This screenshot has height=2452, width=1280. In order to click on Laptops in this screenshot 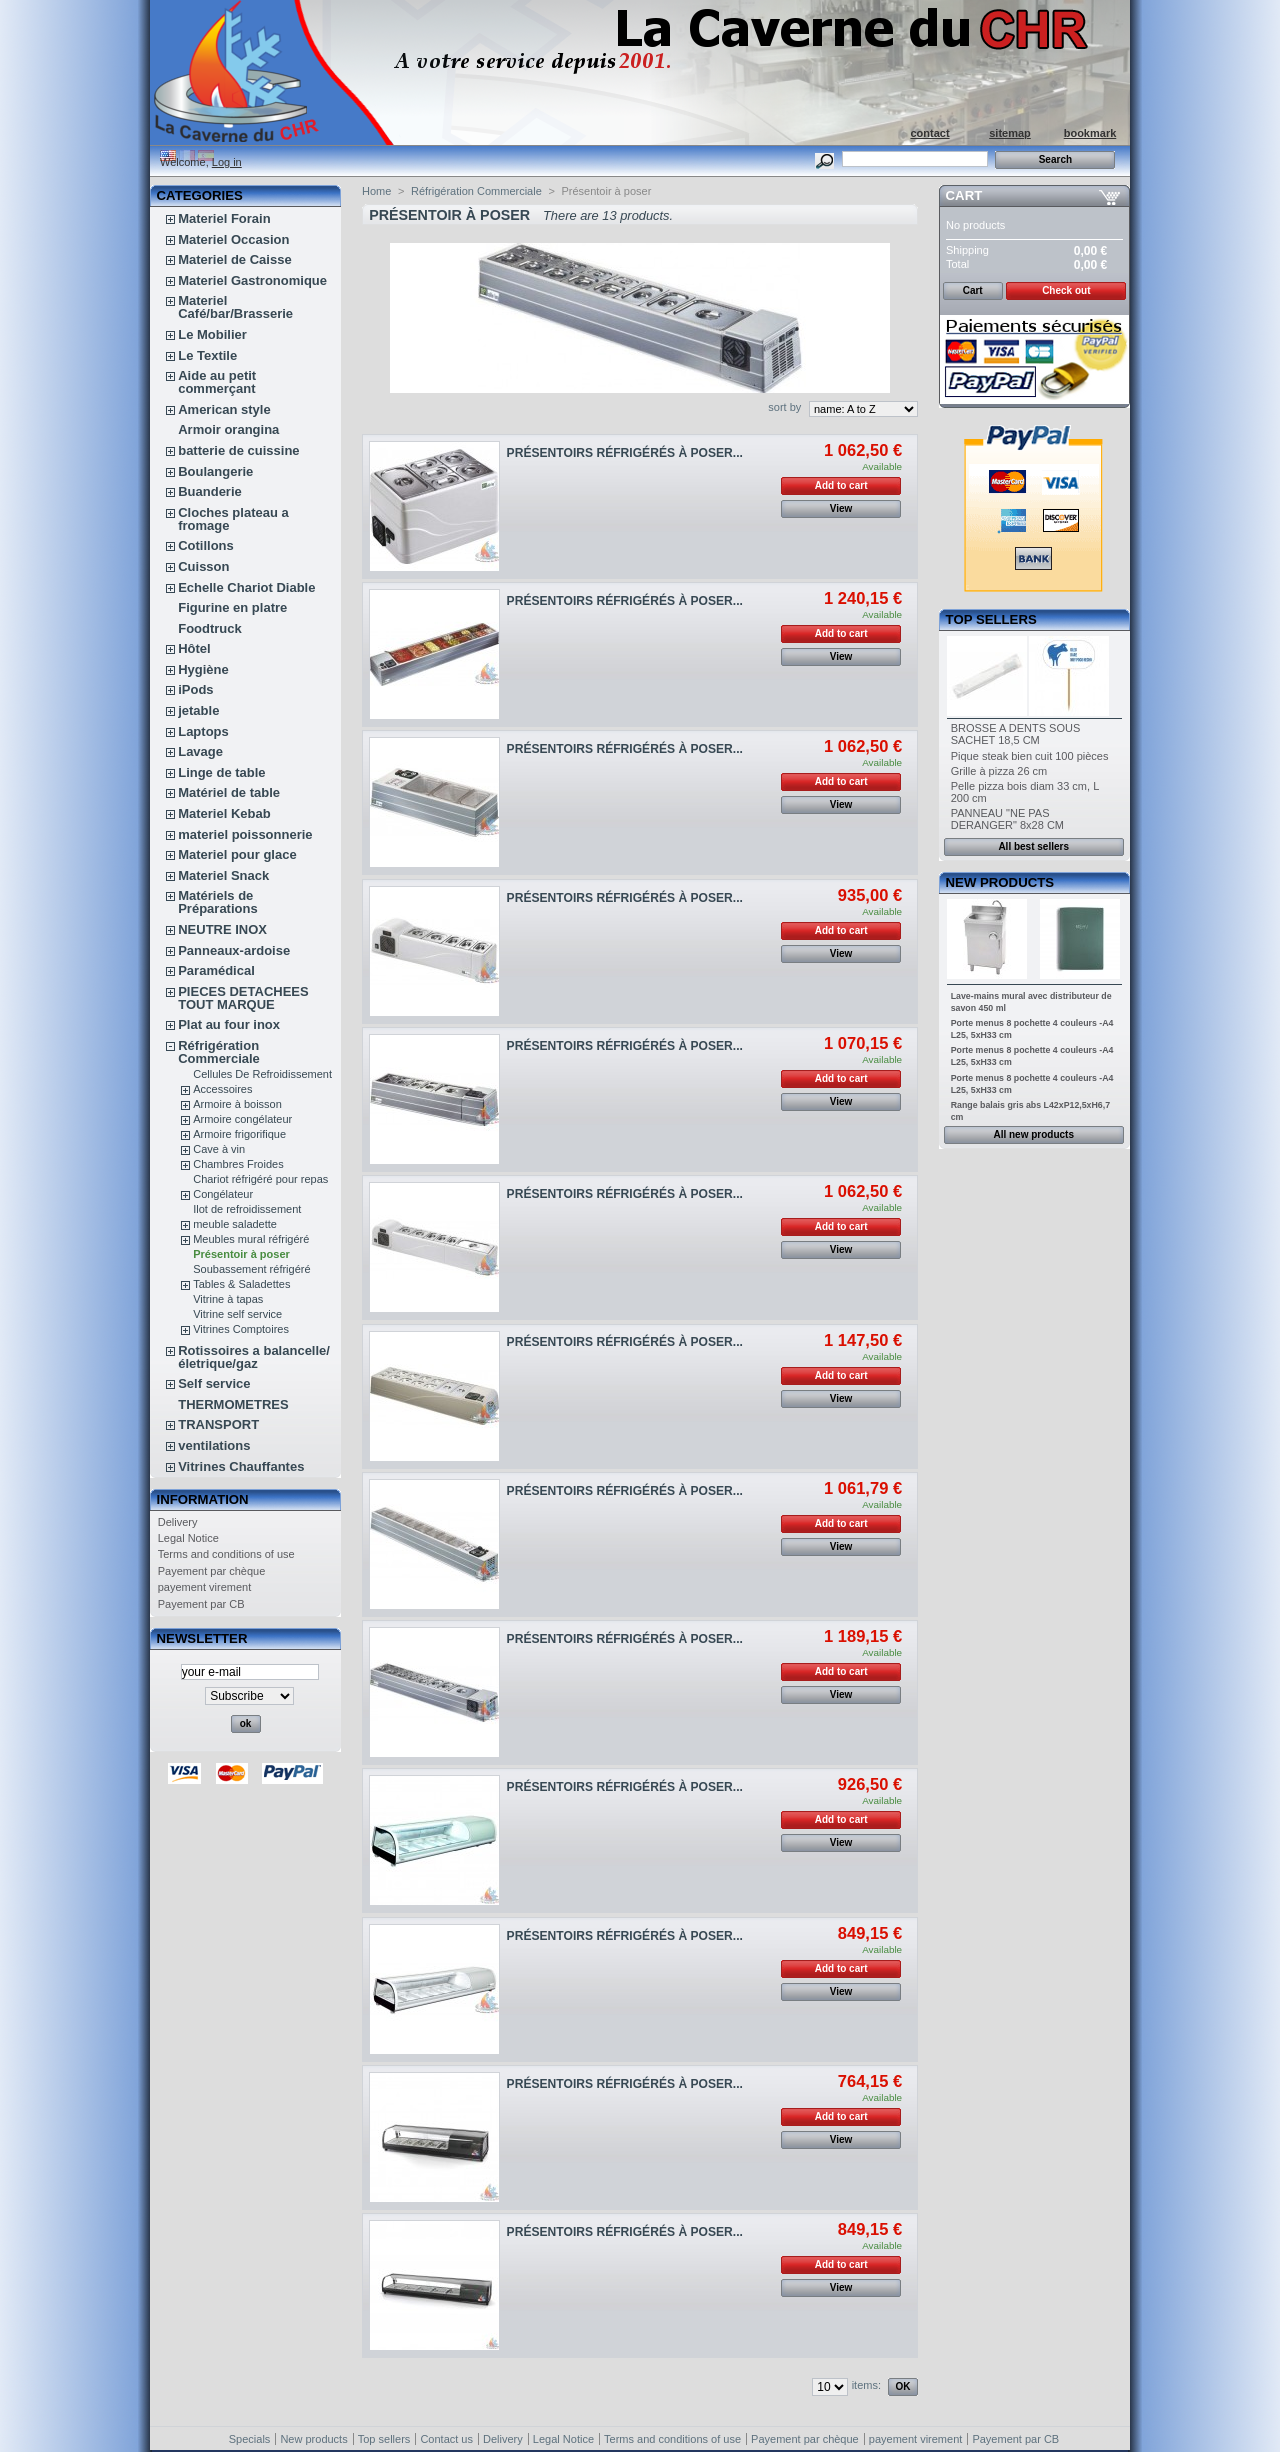, I will do `click(203, 731)`.